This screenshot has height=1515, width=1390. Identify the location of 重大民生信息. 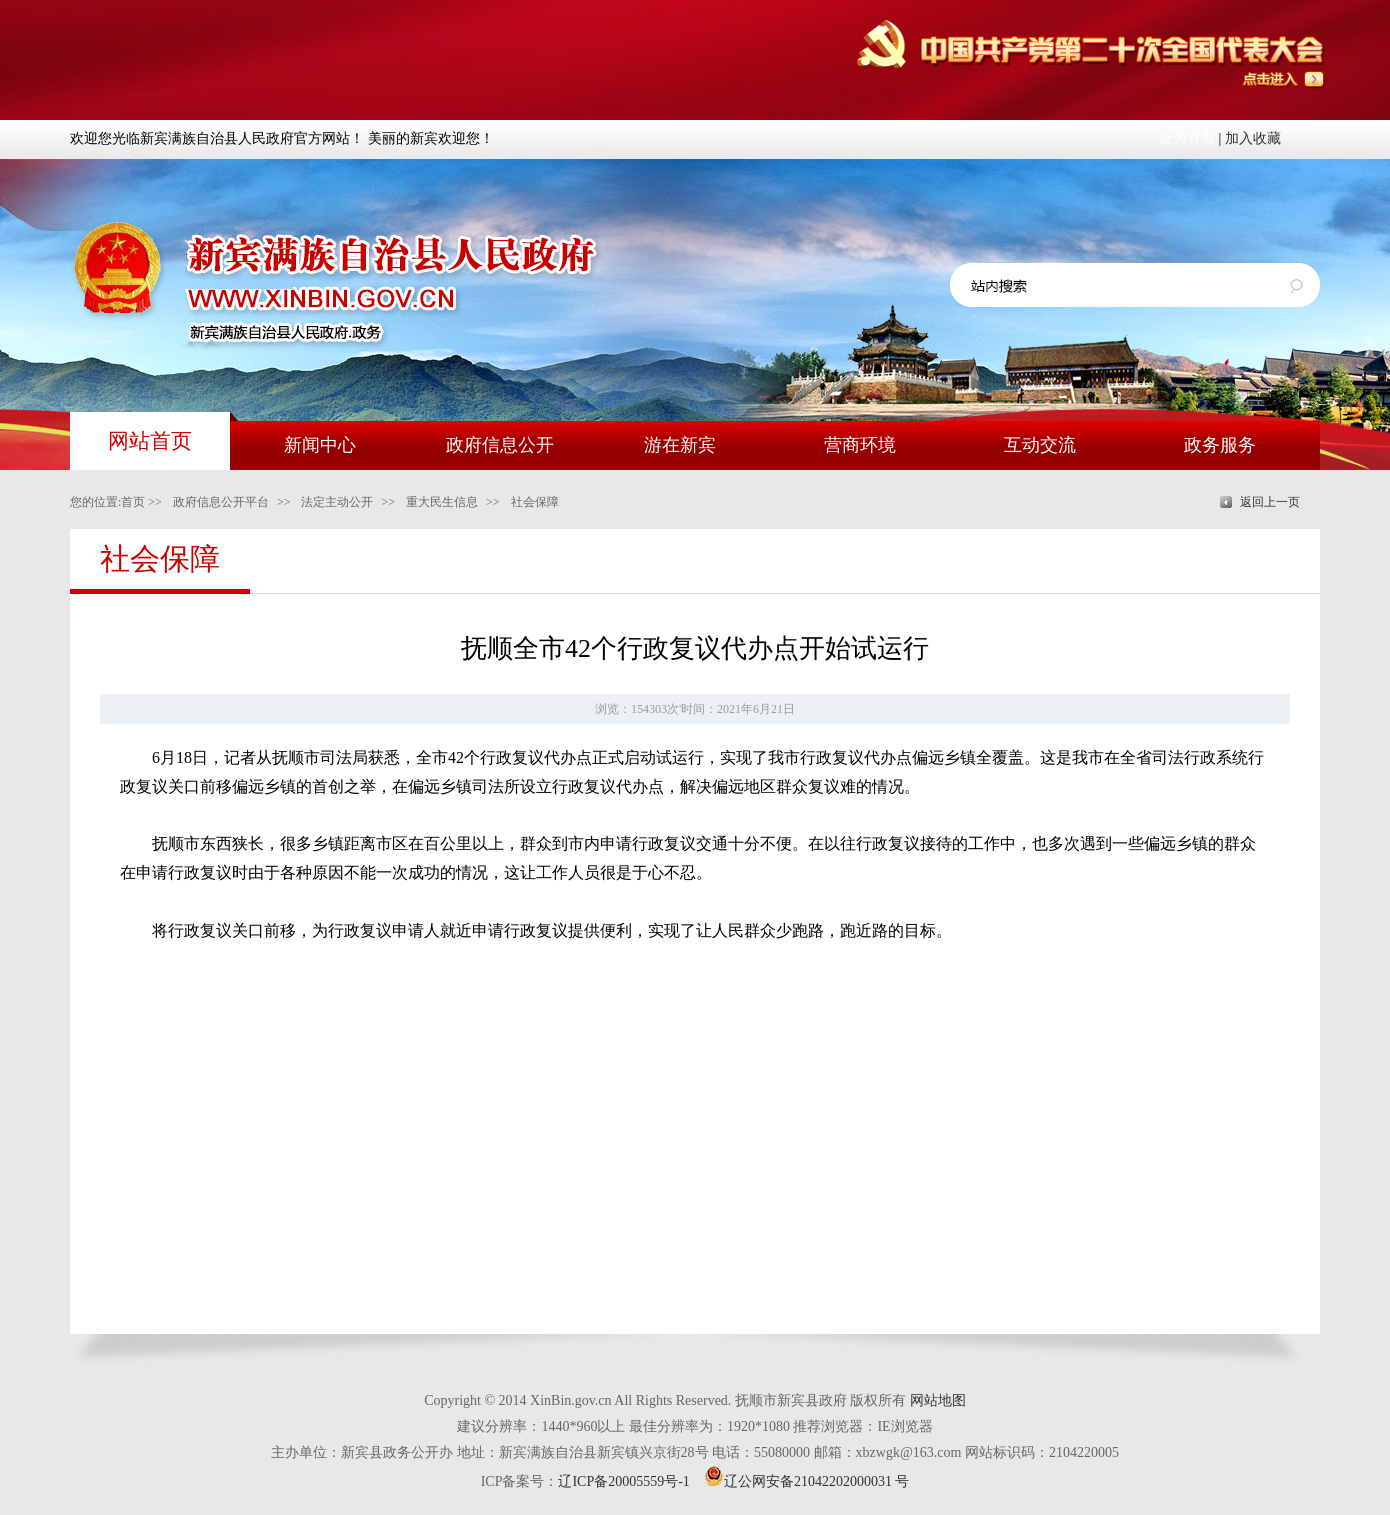
(442, 502).